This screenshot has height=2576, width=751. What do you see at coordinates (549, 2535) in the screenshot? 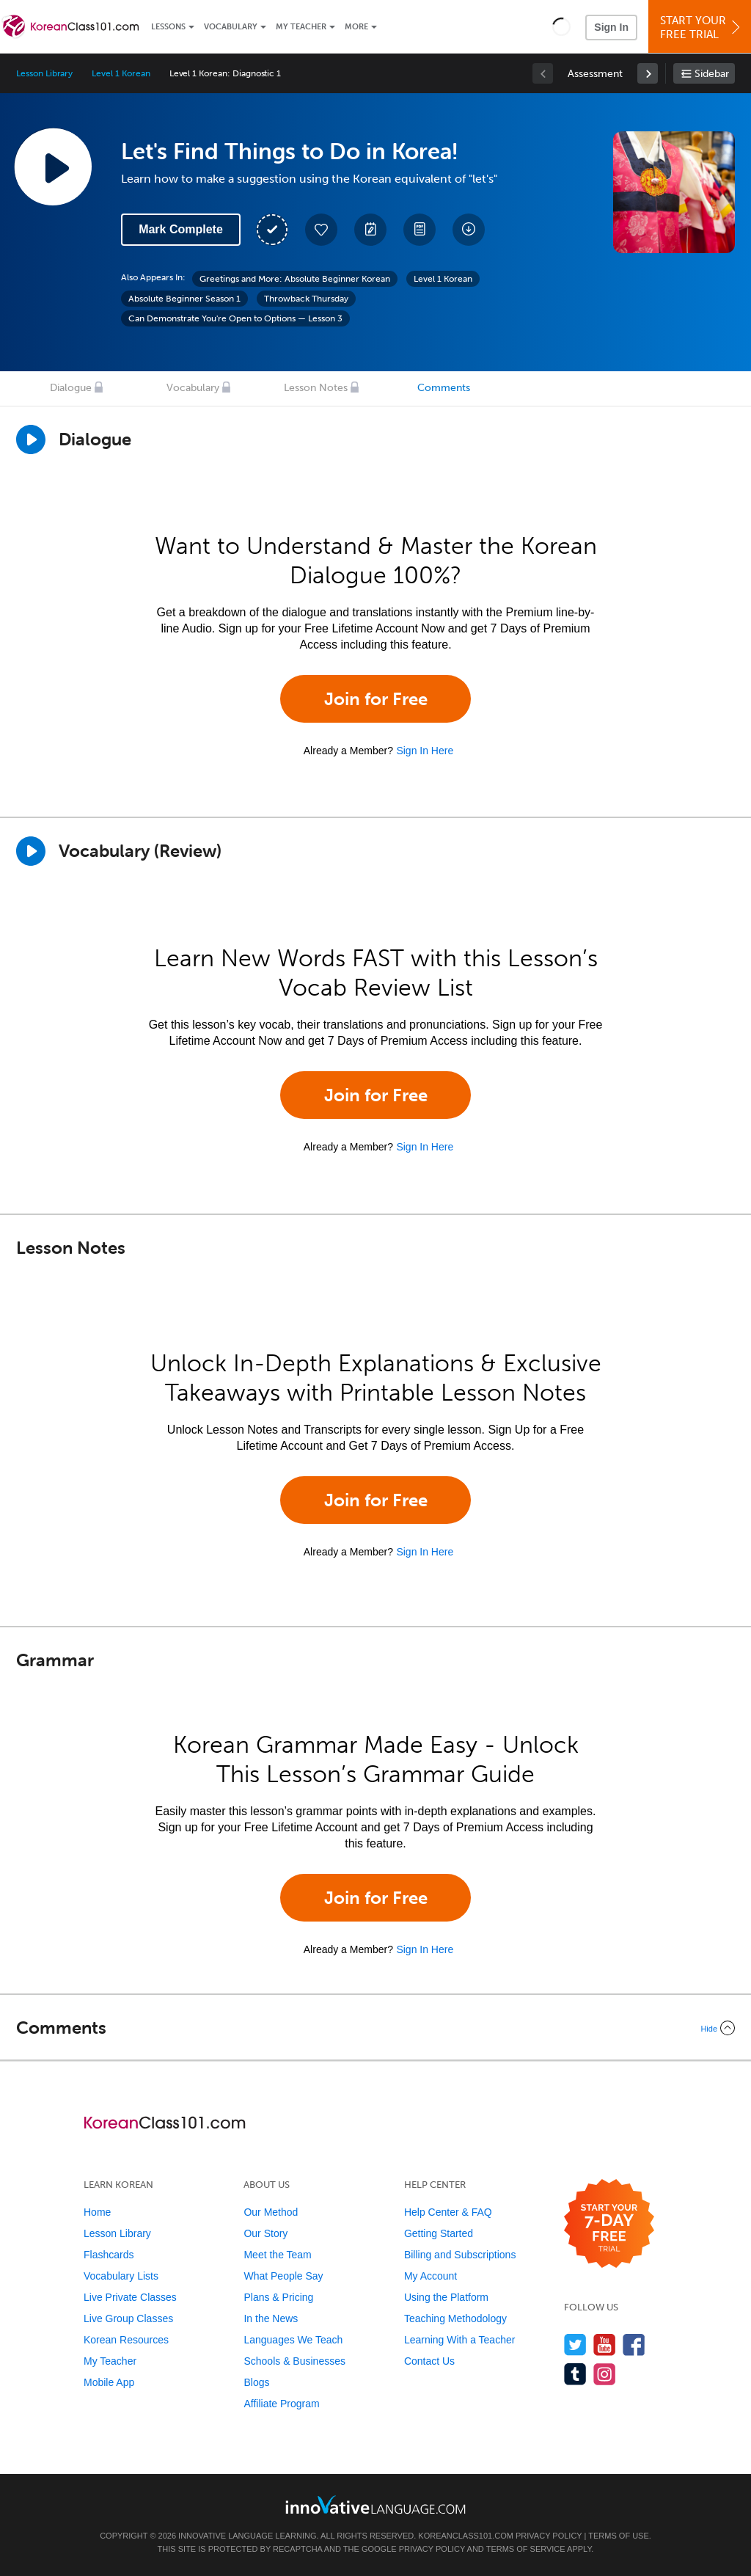
I see `Privacy Policy` at bounding box center [549, 2535].